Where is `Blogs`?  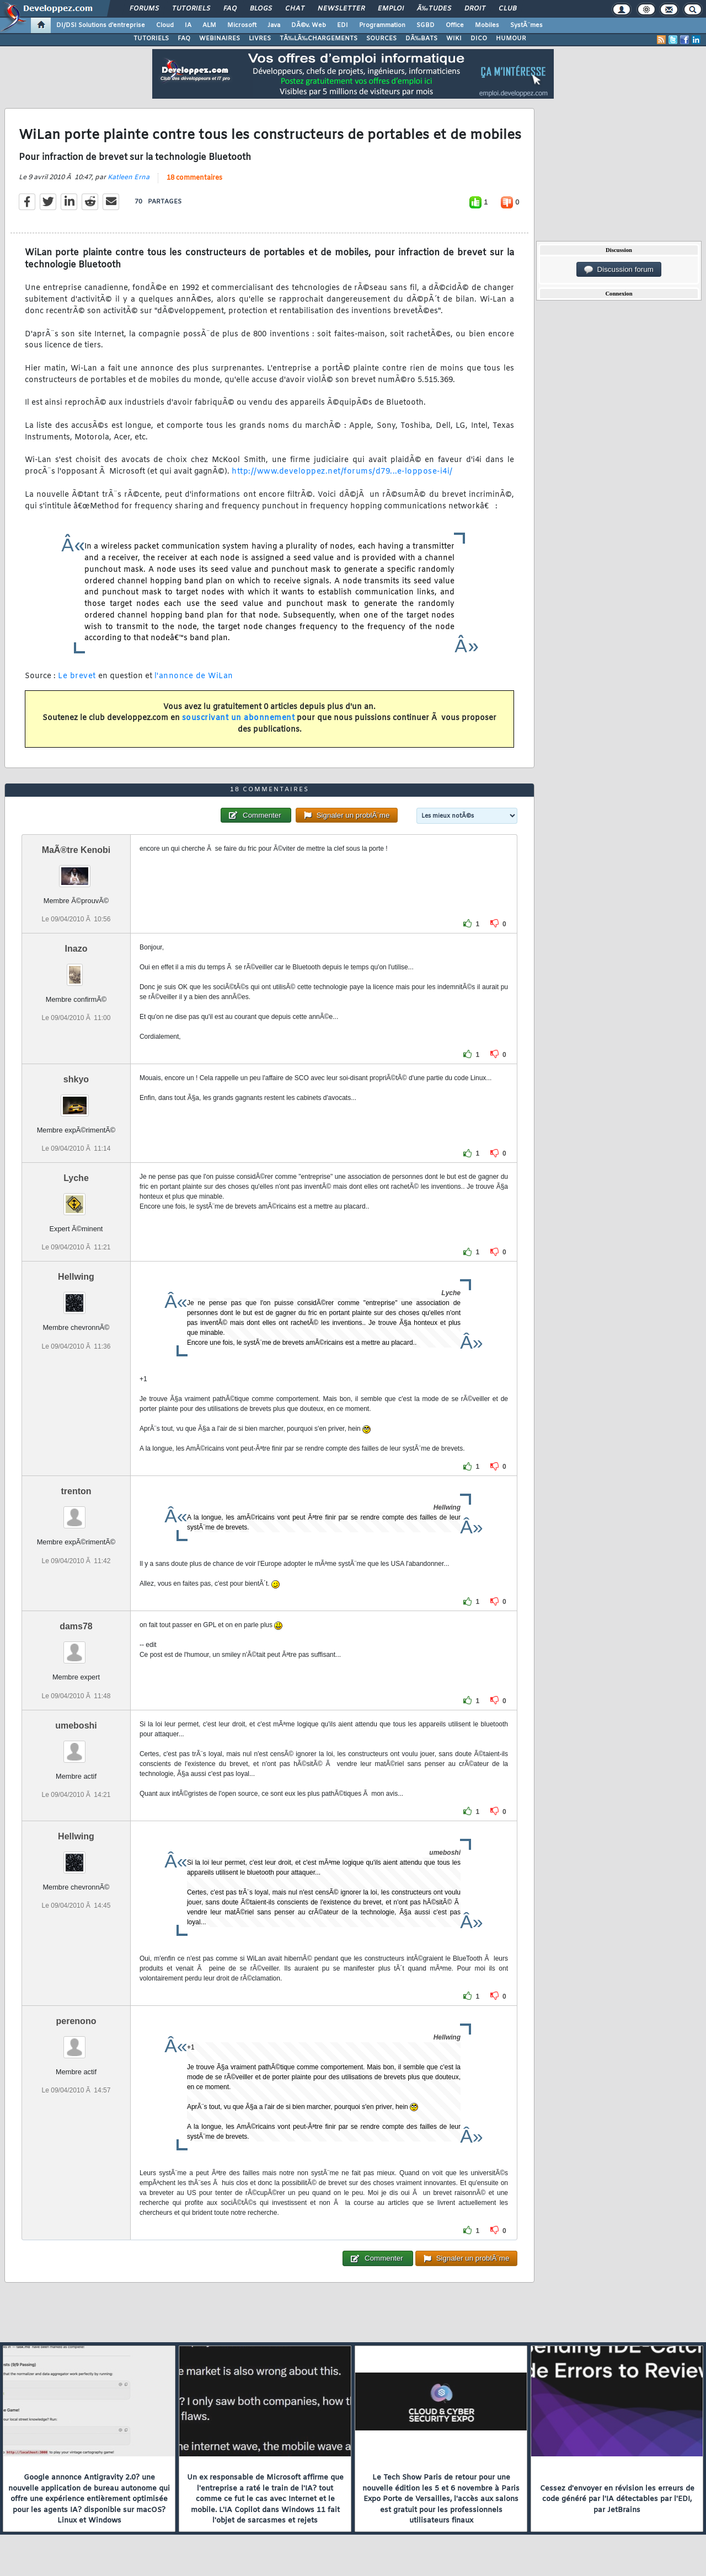 Blogs is located at coordinates (261, 8).